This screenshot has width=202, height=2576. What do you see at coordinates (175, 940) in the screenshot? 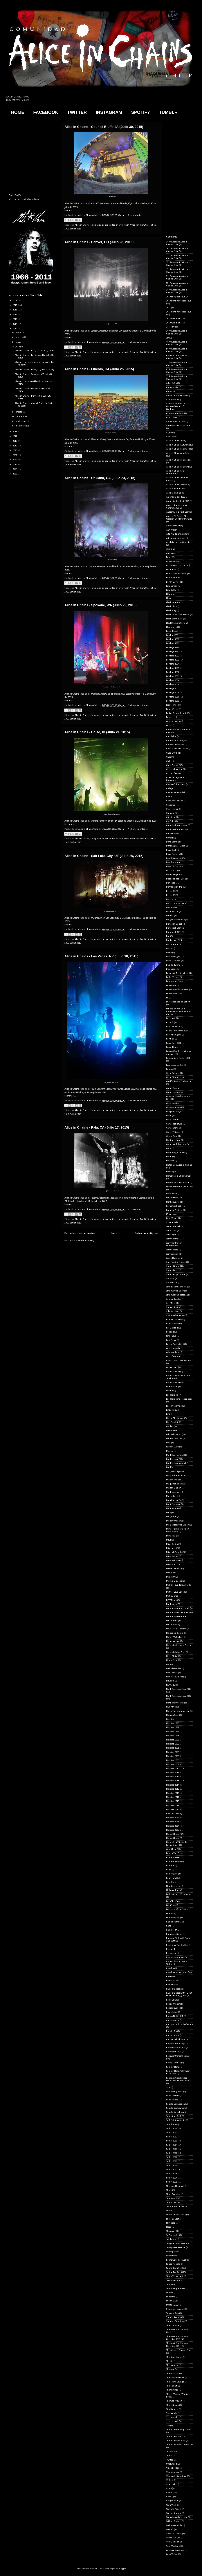
I see `Dirt Deluxe Edition` at bounding box center [175, 940].